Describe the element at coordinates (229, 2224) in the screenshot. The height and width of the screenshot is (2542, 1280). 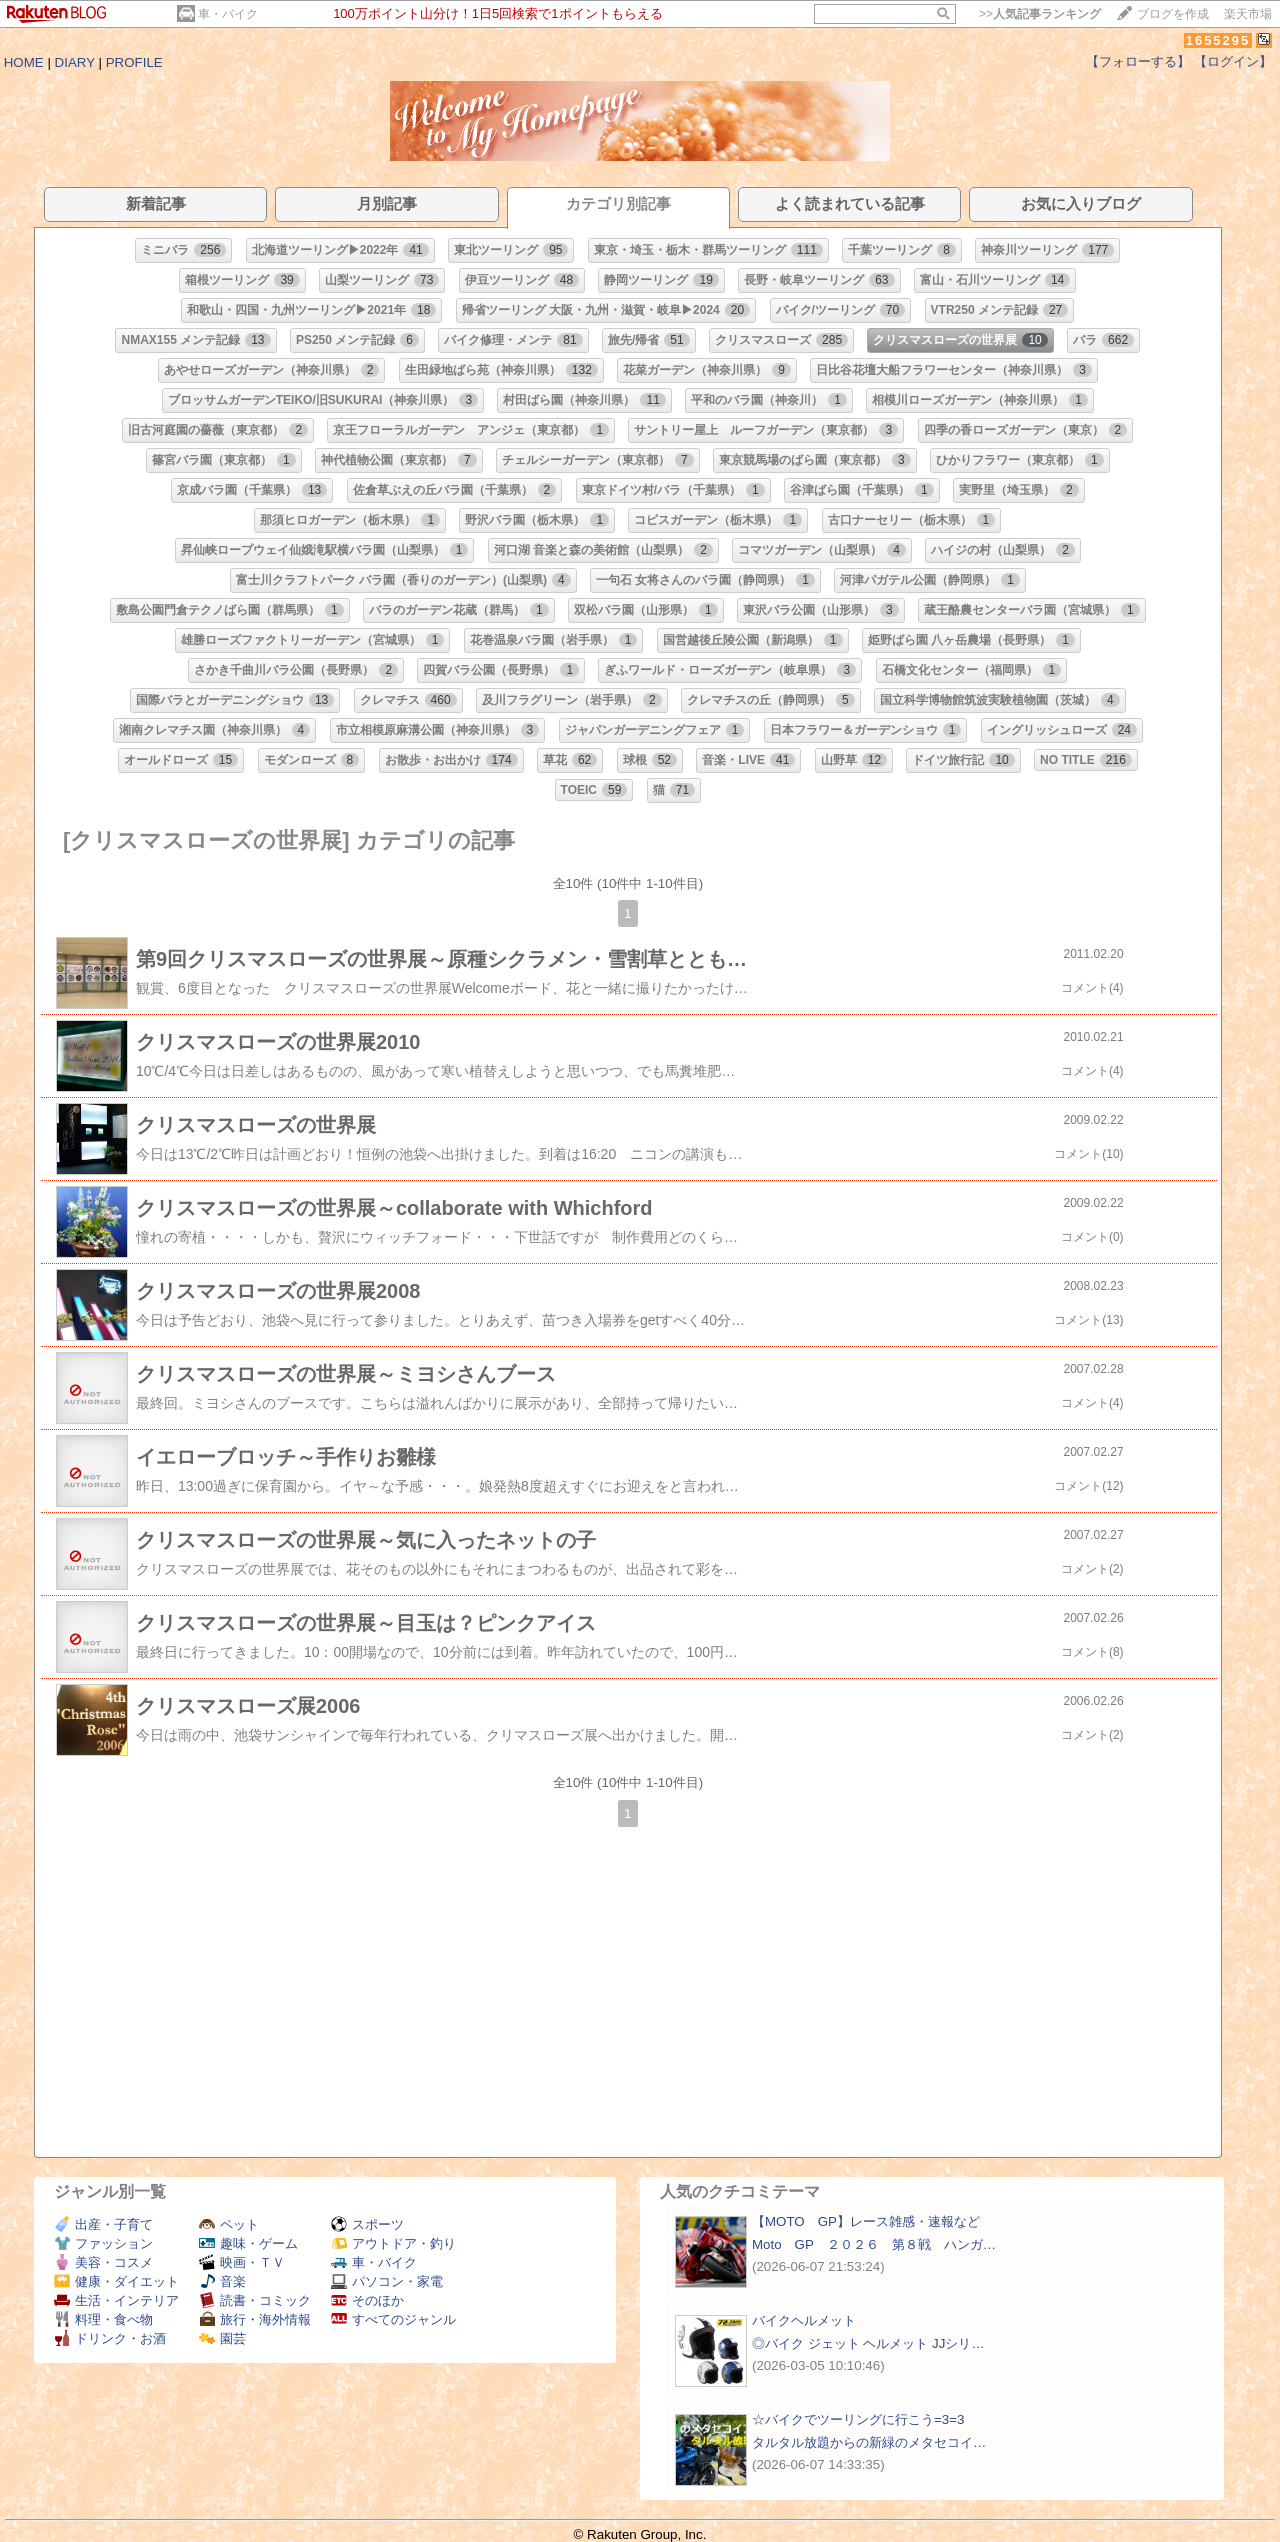
I see `ペット` at that location.